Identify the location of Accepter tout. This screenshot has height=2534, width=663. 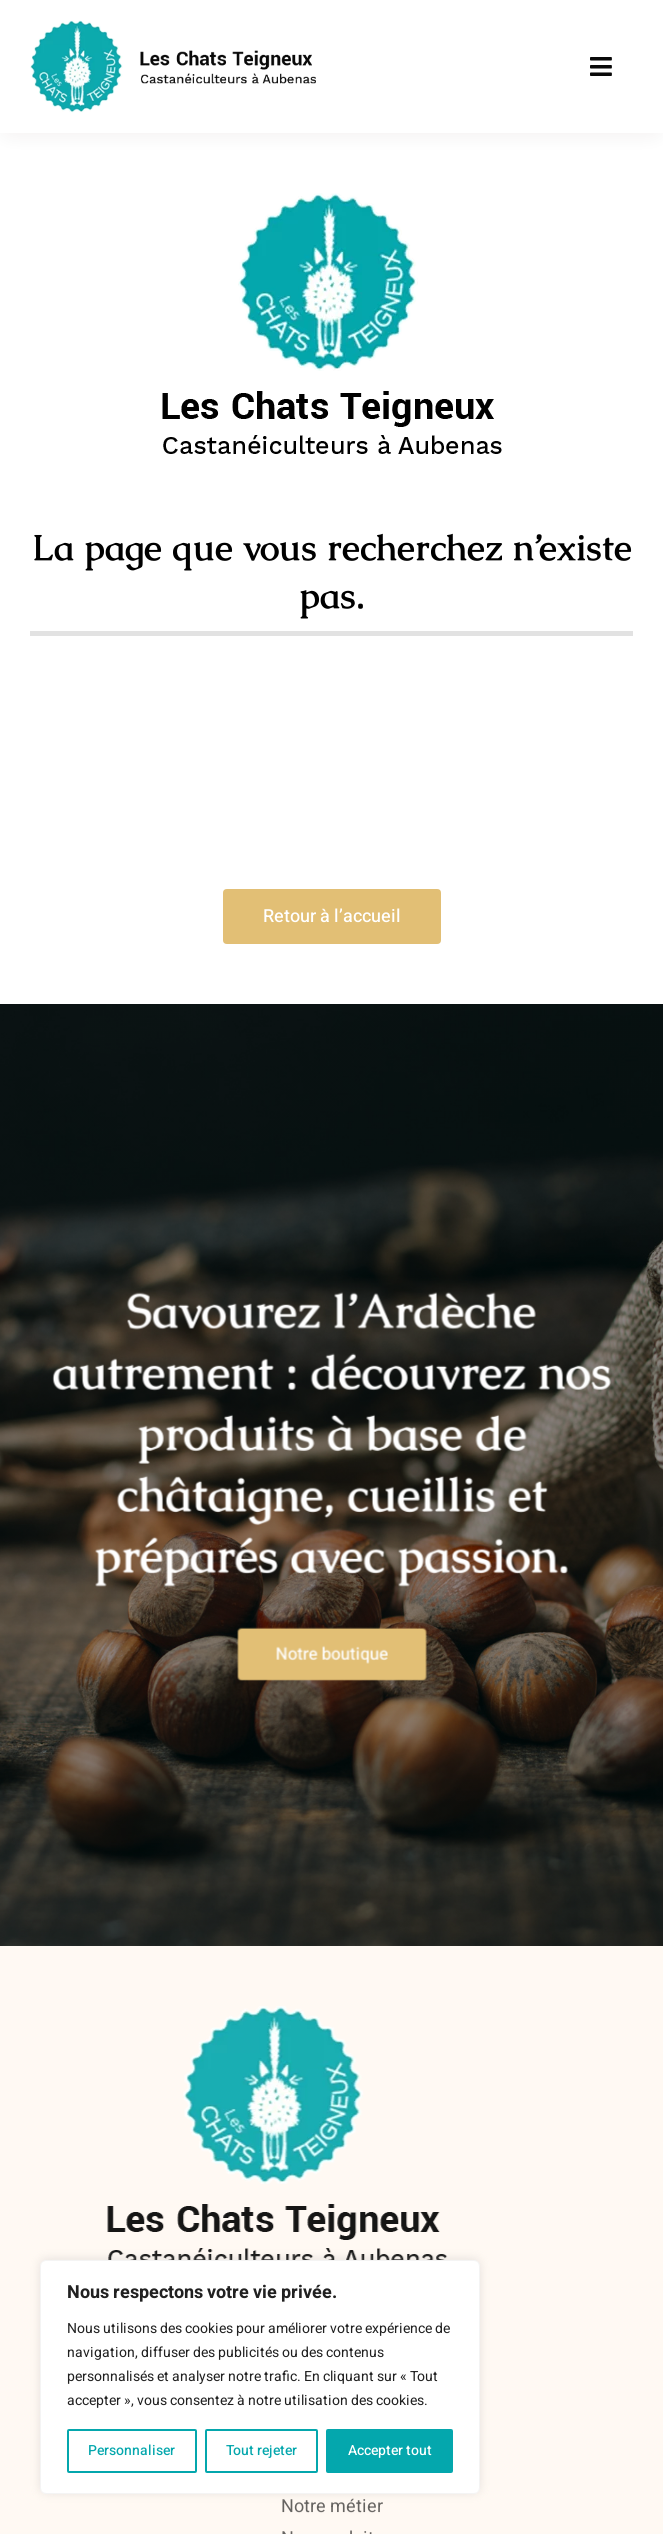
(390, 2450).